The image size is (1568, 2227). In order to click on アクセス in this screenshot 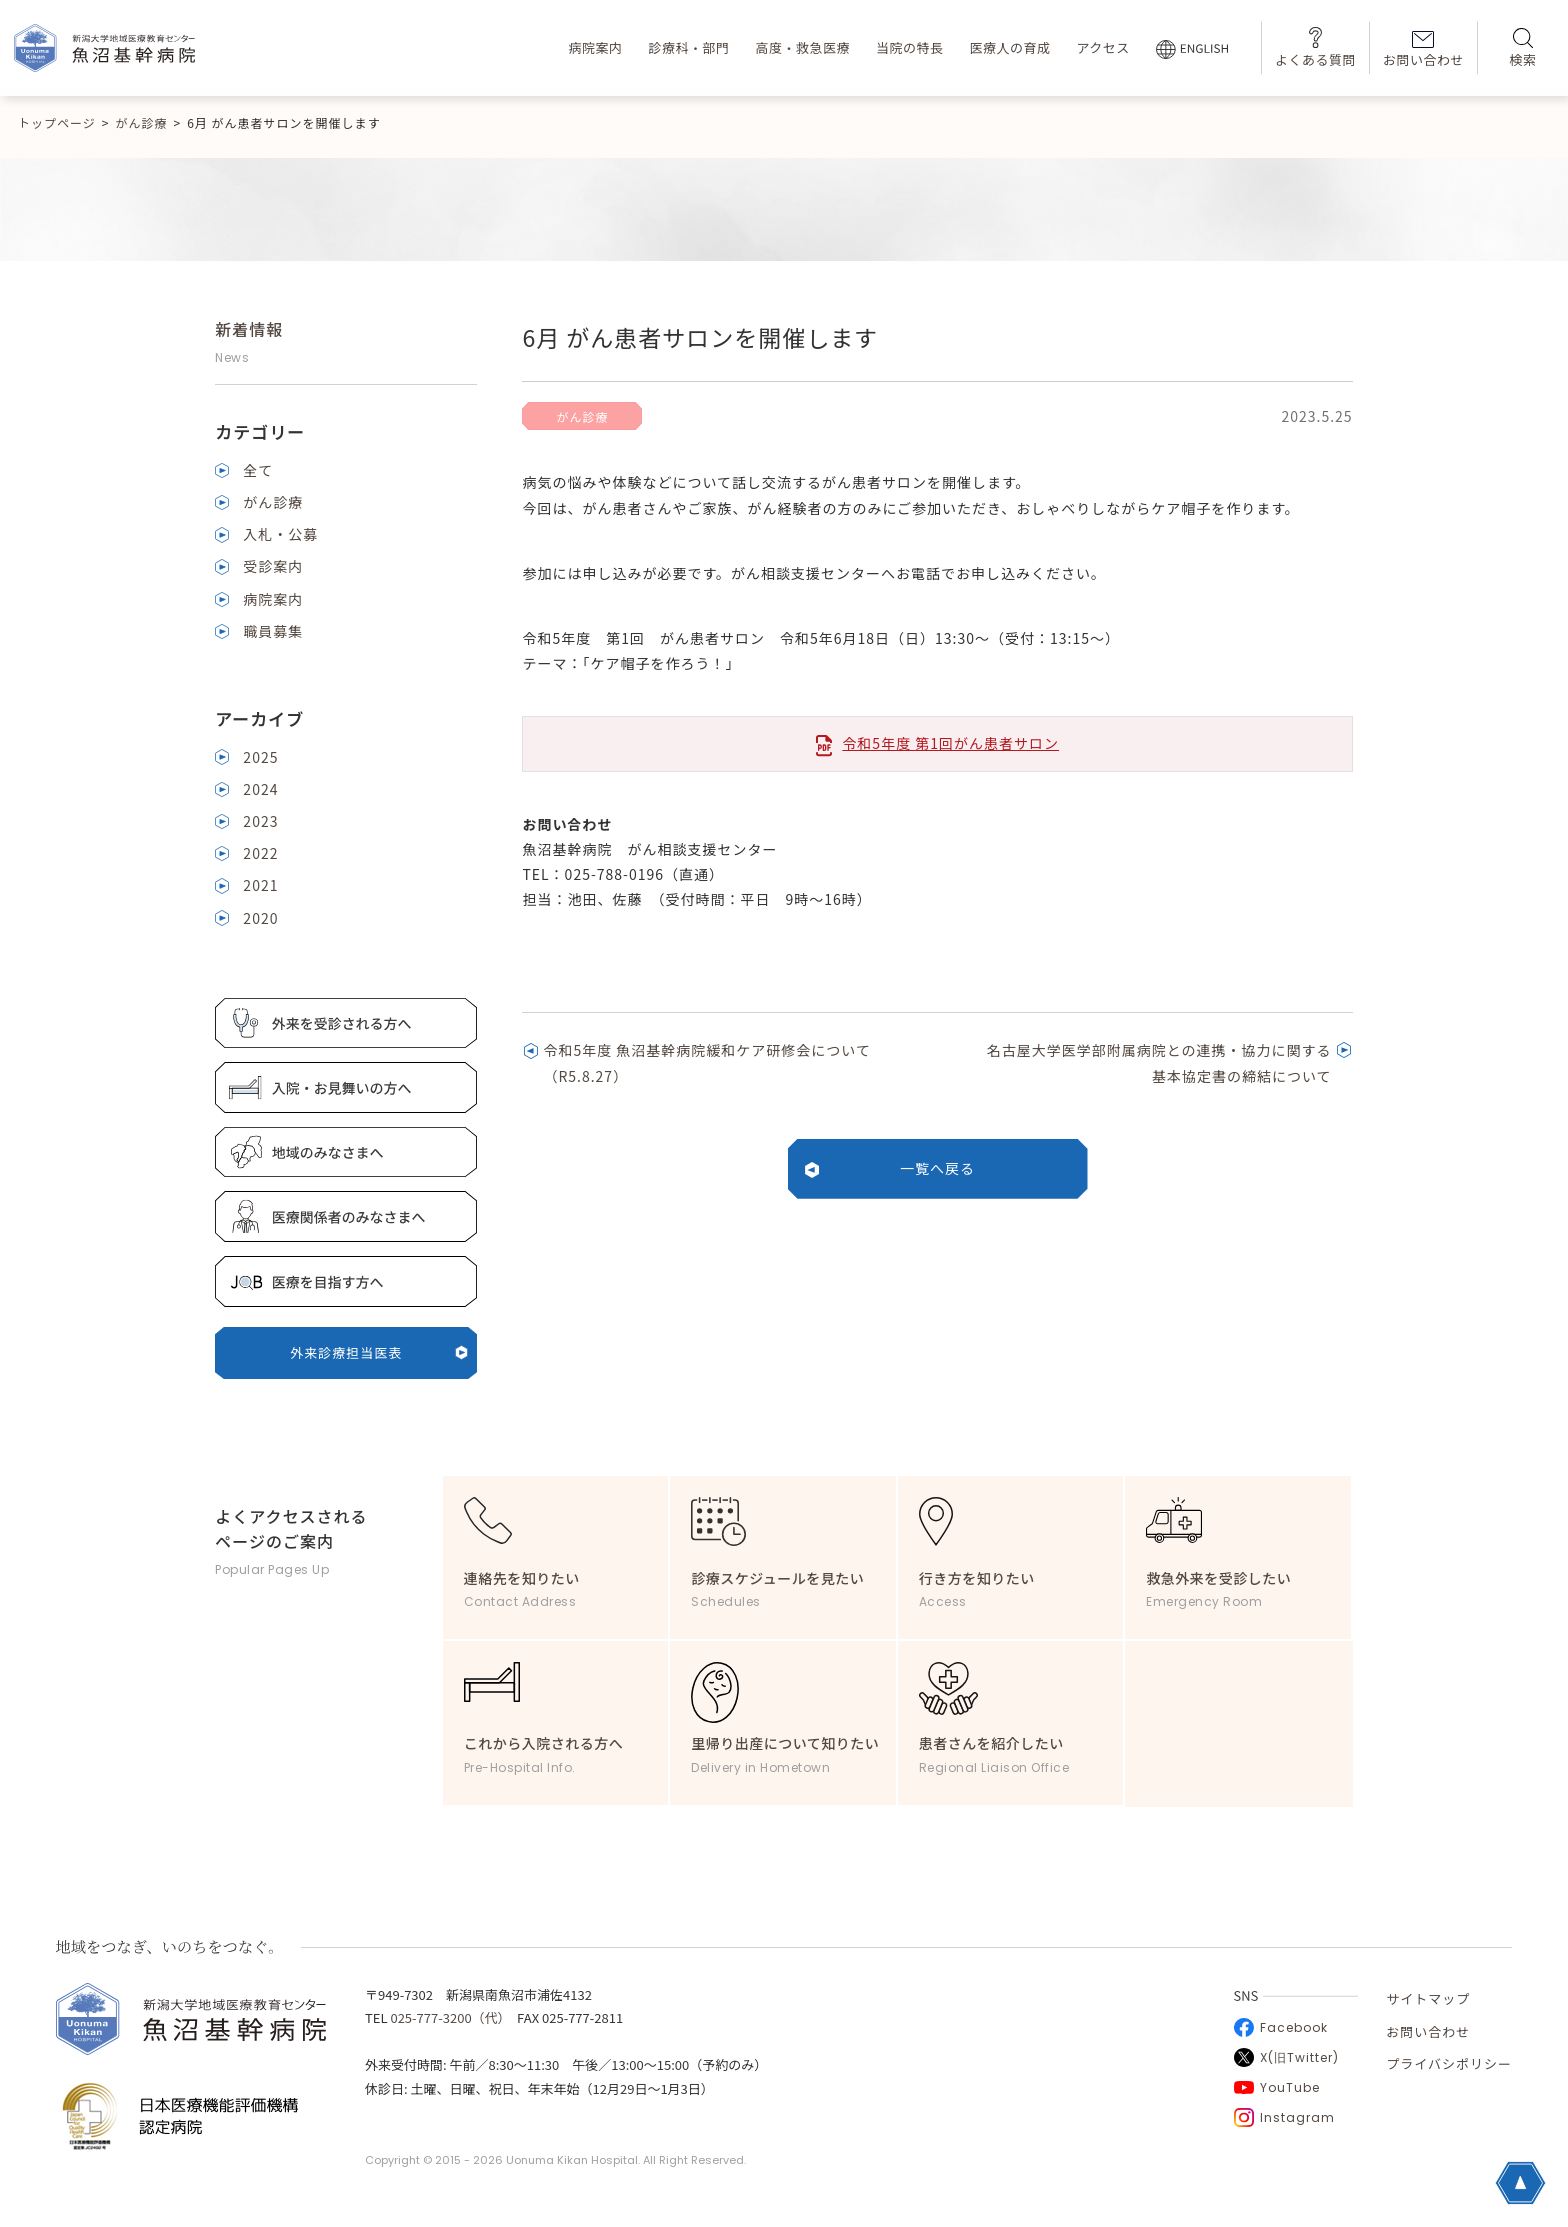, I will do `click(1102, 47)`.